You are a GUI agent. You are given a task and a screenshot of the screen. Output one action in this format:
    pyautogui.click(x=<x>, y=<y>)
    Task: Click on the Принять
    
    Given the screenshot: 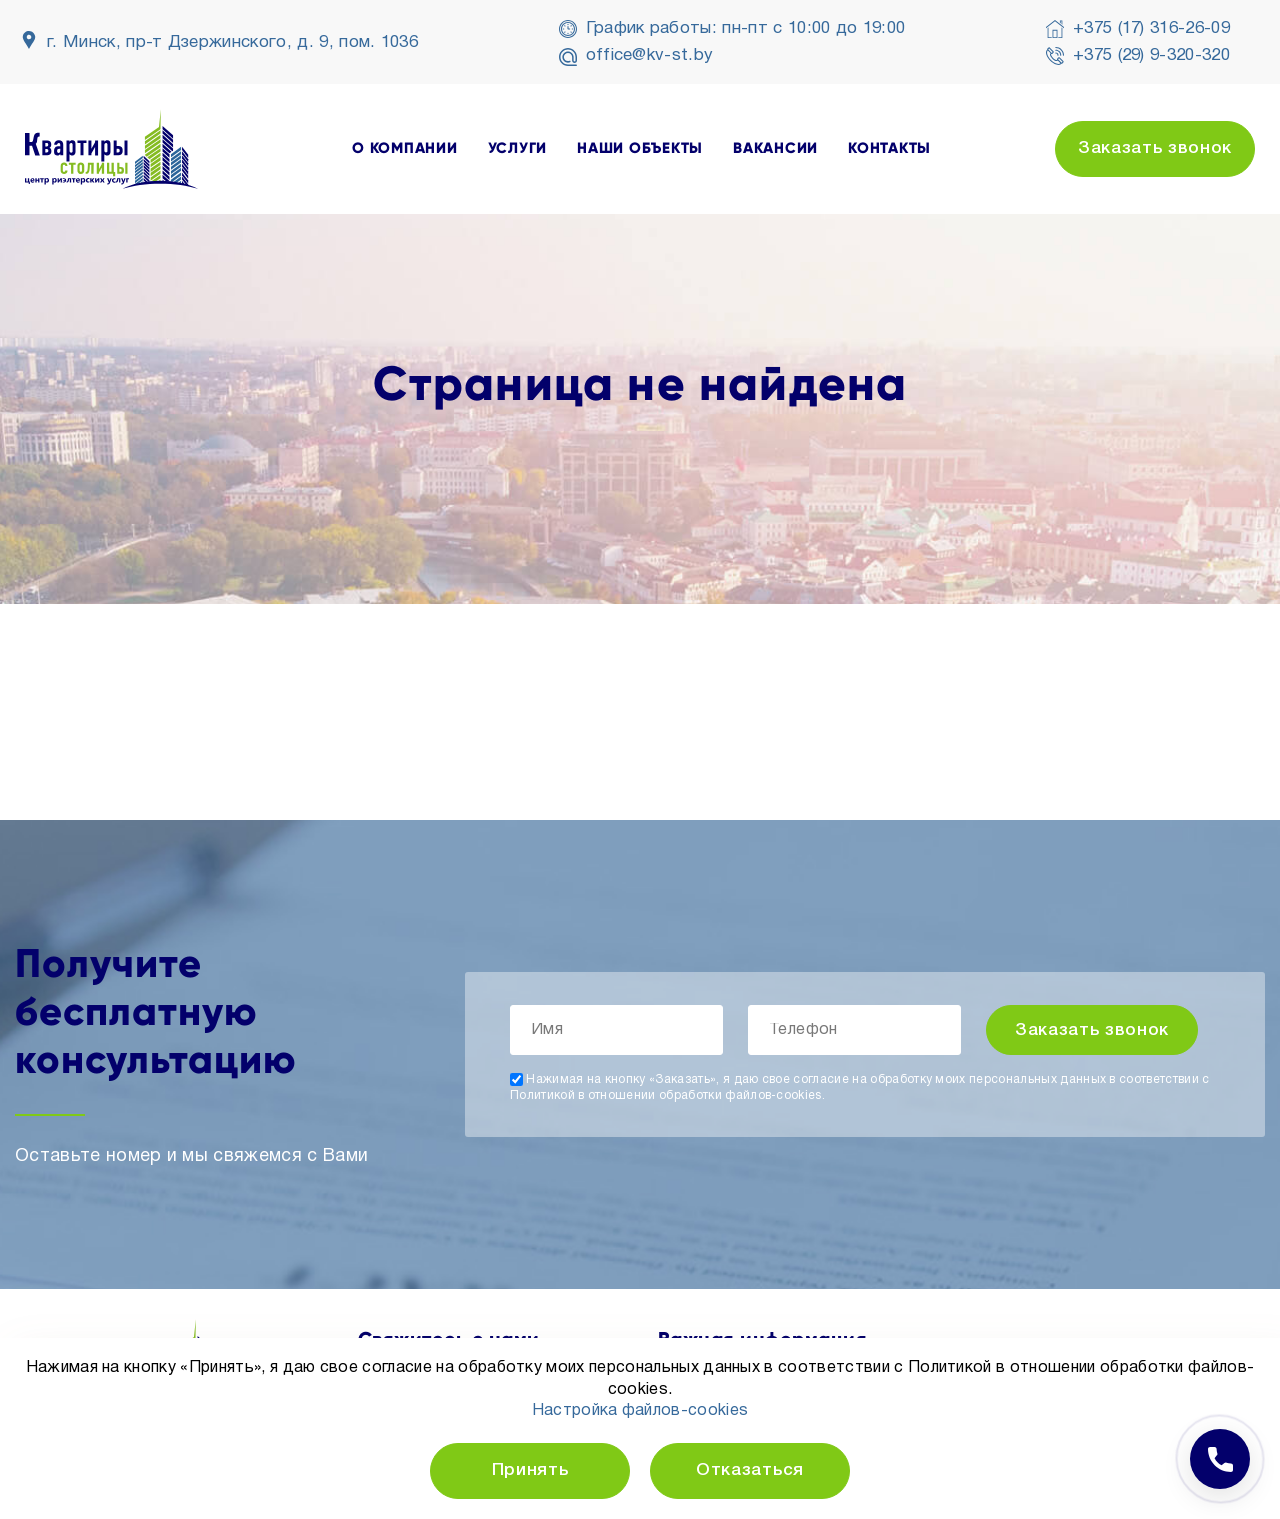 What is the action you would take?
    pyautogui.click(x=530, y=1470)
    